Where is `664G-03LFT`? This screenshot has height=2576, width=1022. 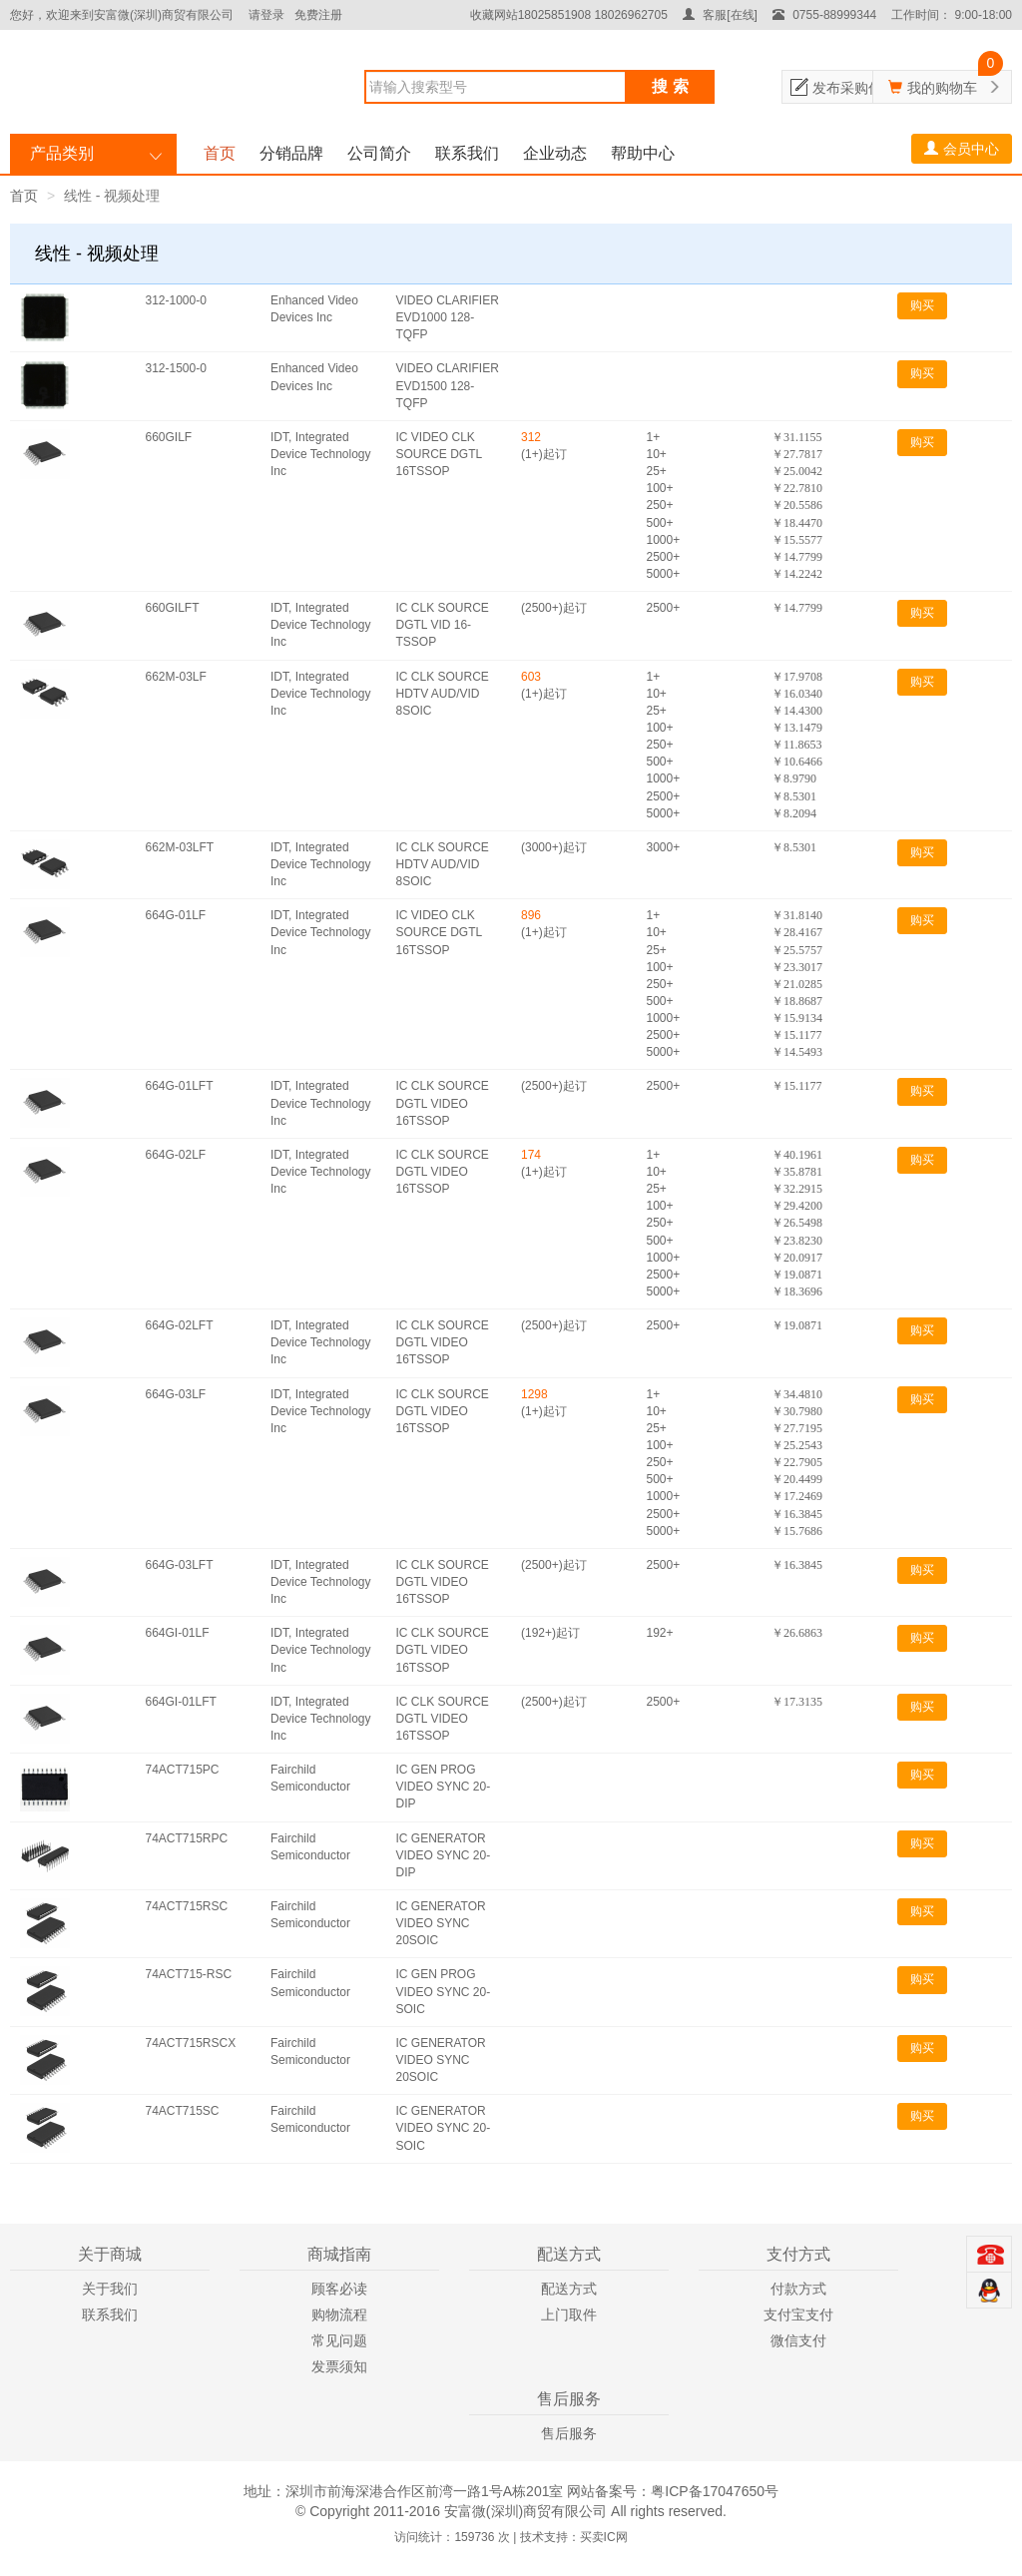
664G-03LFT is located at coordinates (180, 1565).